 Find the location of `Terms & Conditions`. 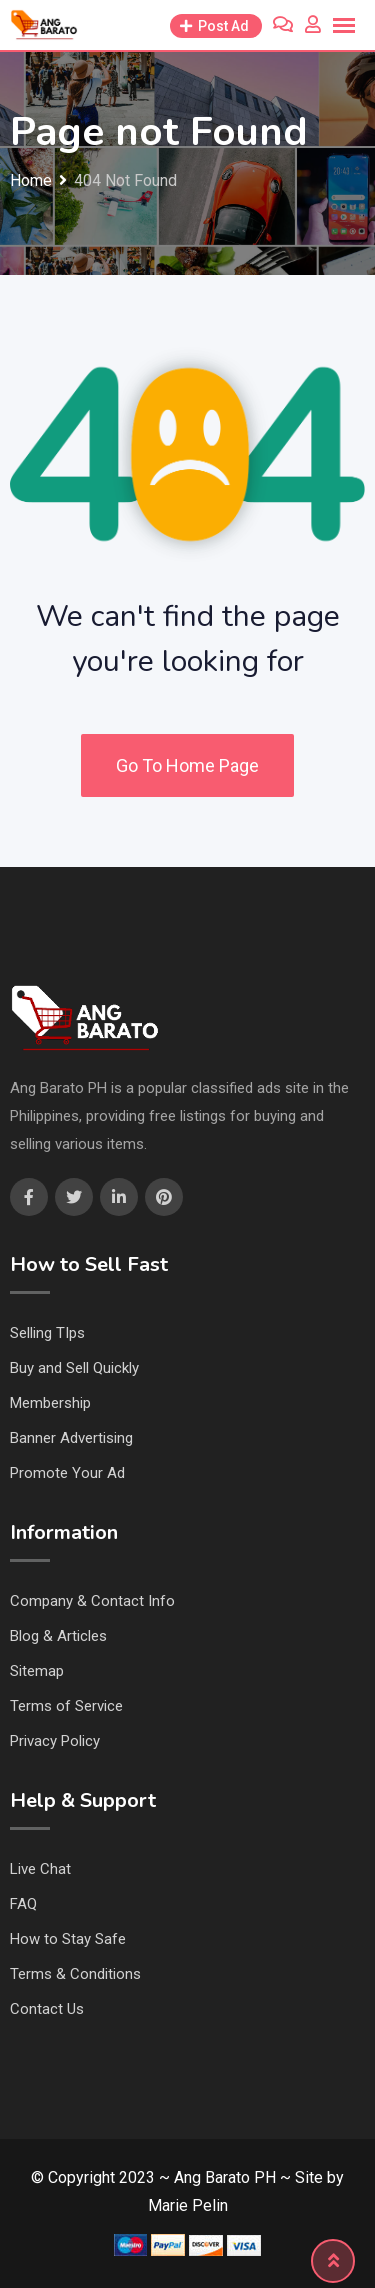

Terms & Conditions is located at coordinates (75, 1974).